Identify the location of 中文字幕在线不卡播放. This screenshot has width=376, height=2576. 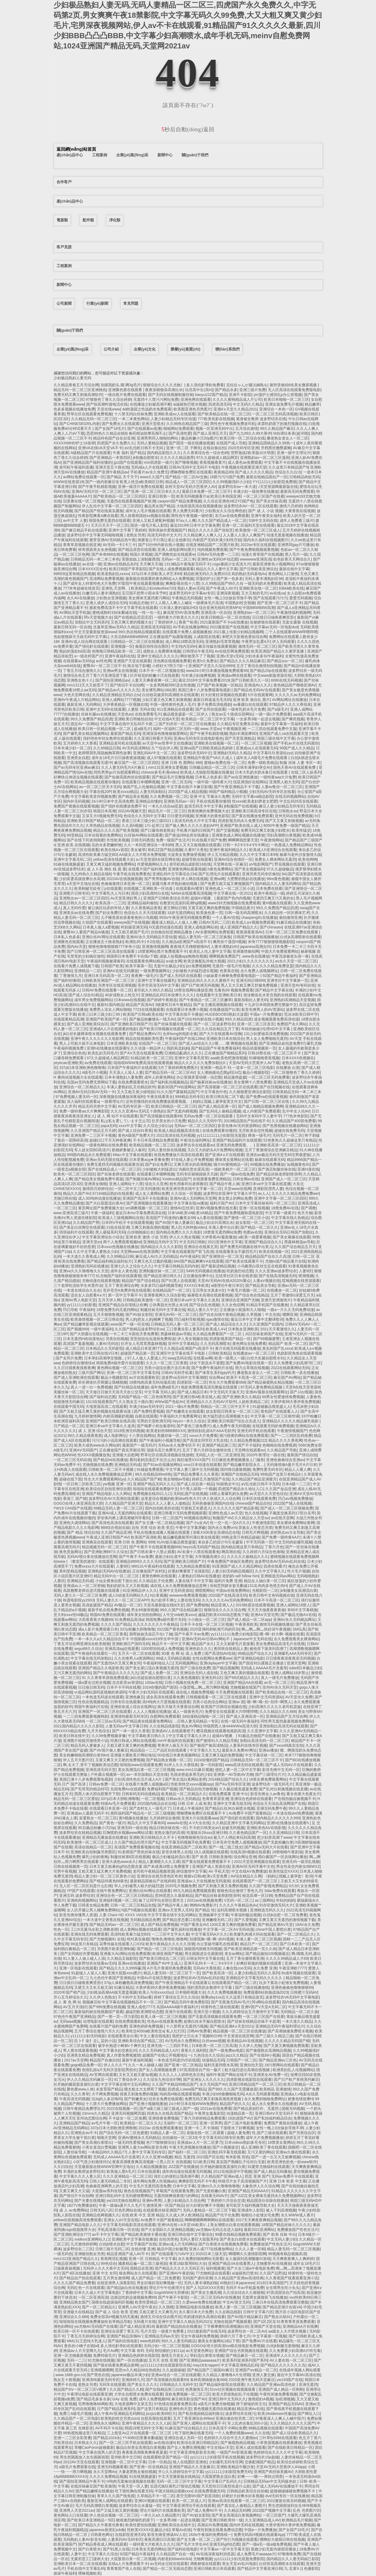
(183, 1014).